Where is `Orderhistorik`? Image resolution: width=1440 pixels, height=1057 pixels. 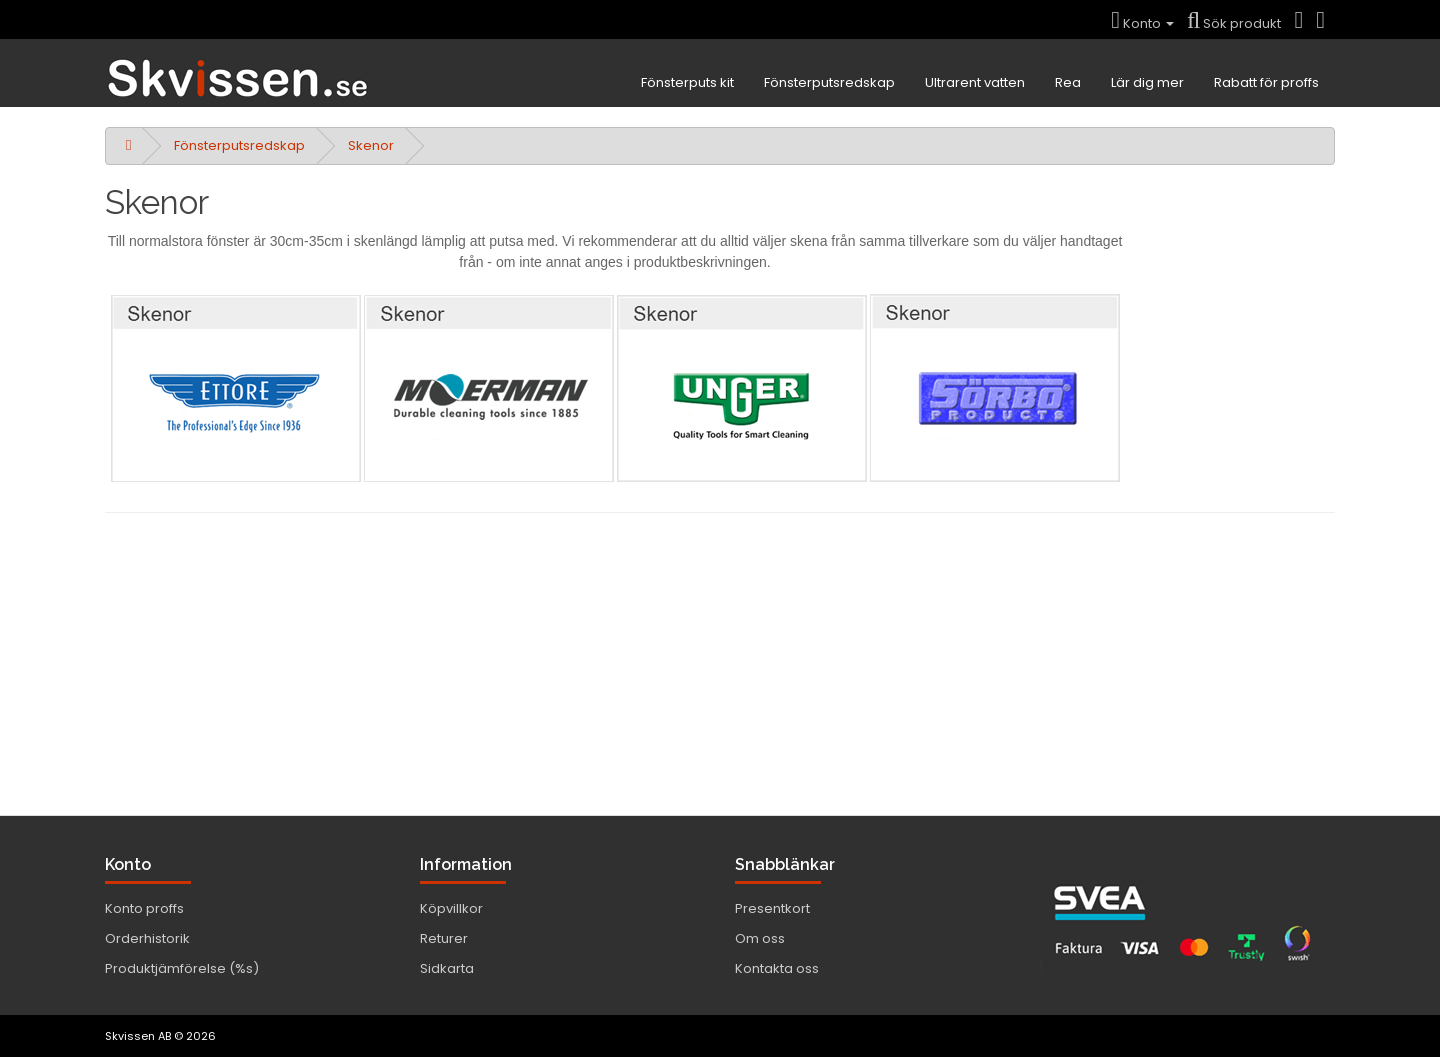 Orderhistorik is located at coordinates (147, 938).